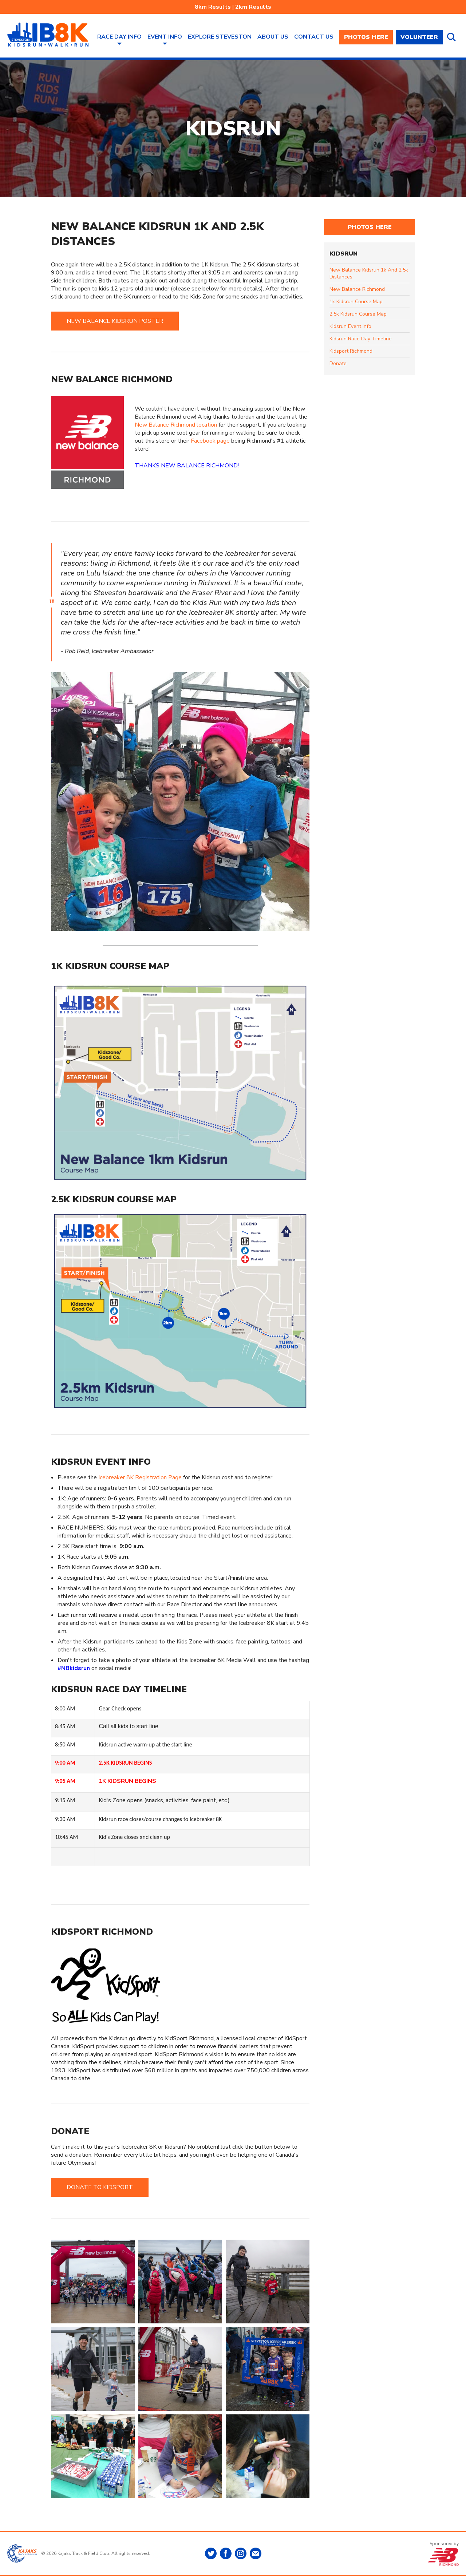 This screenshot has height=2576, width=466. Describe the element at coordinates (272, 37) in the screenshot. I see `About Us` at that location.